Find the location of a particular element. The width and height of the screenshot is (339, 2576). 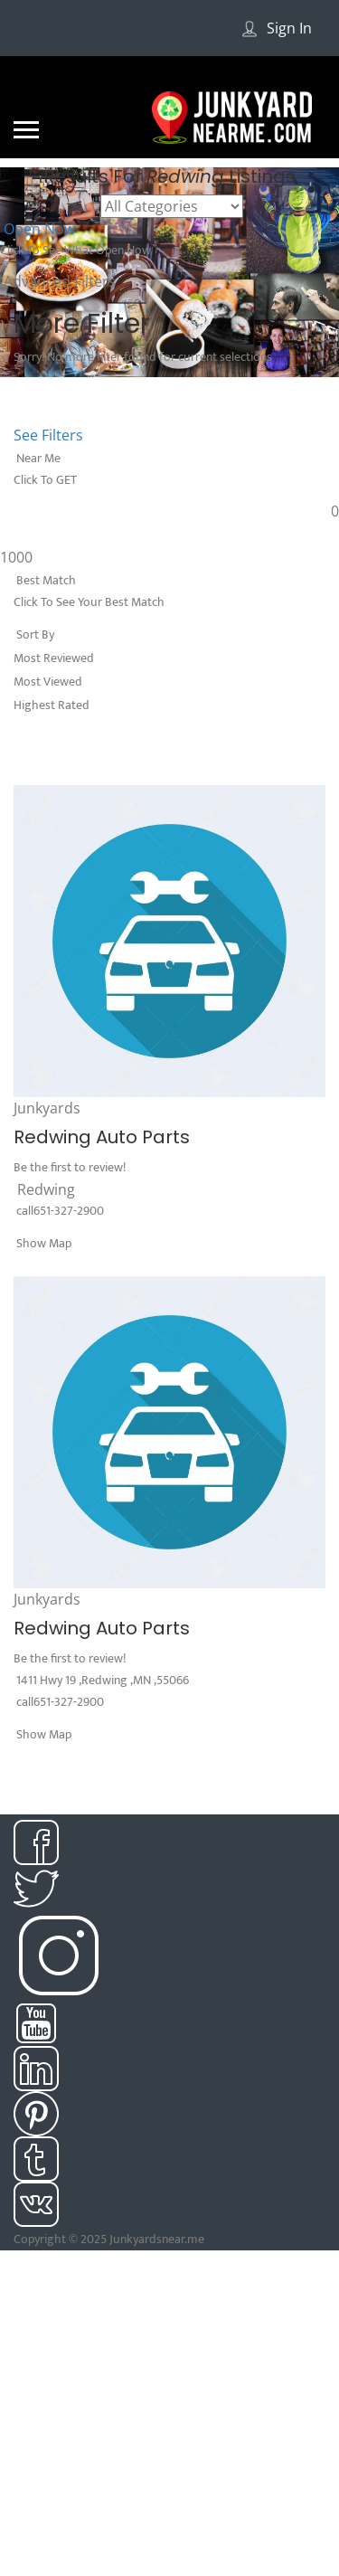

Open Now is located at coordinates (37, 229).